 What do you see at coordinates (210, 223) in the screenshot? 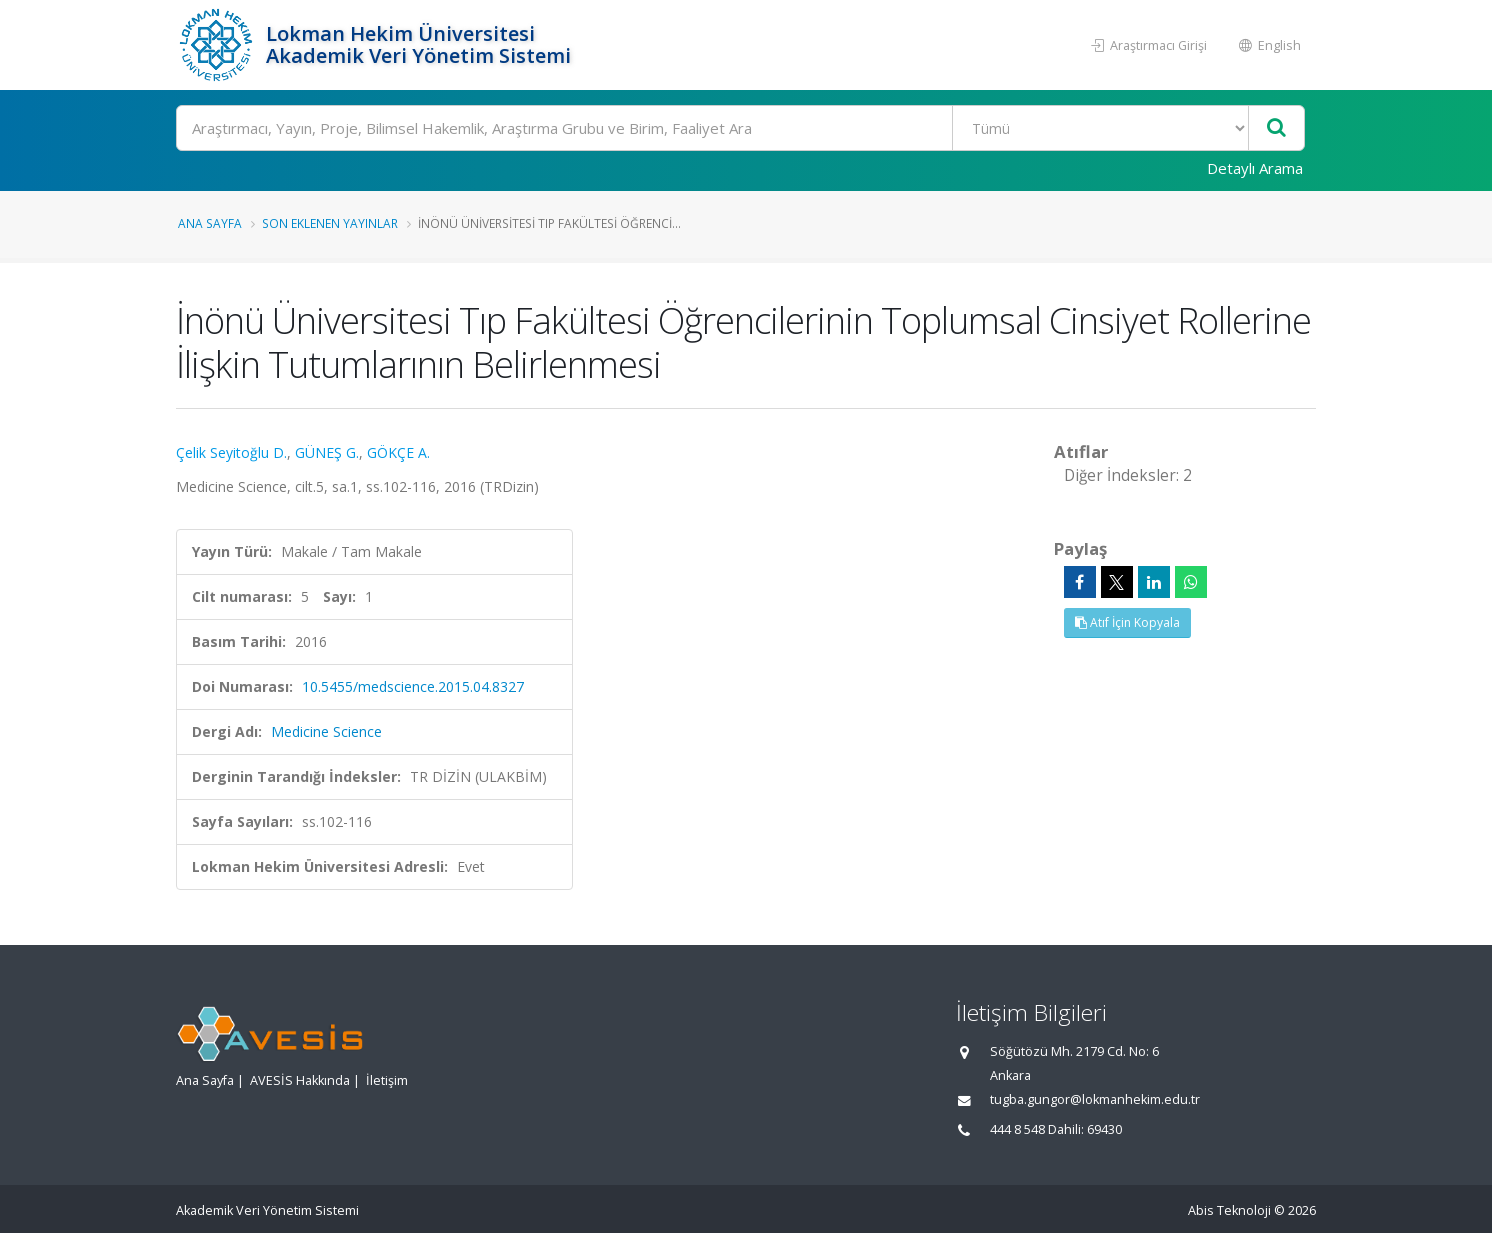
I see `Ana Sayfa` at bounding box center [210, 223].